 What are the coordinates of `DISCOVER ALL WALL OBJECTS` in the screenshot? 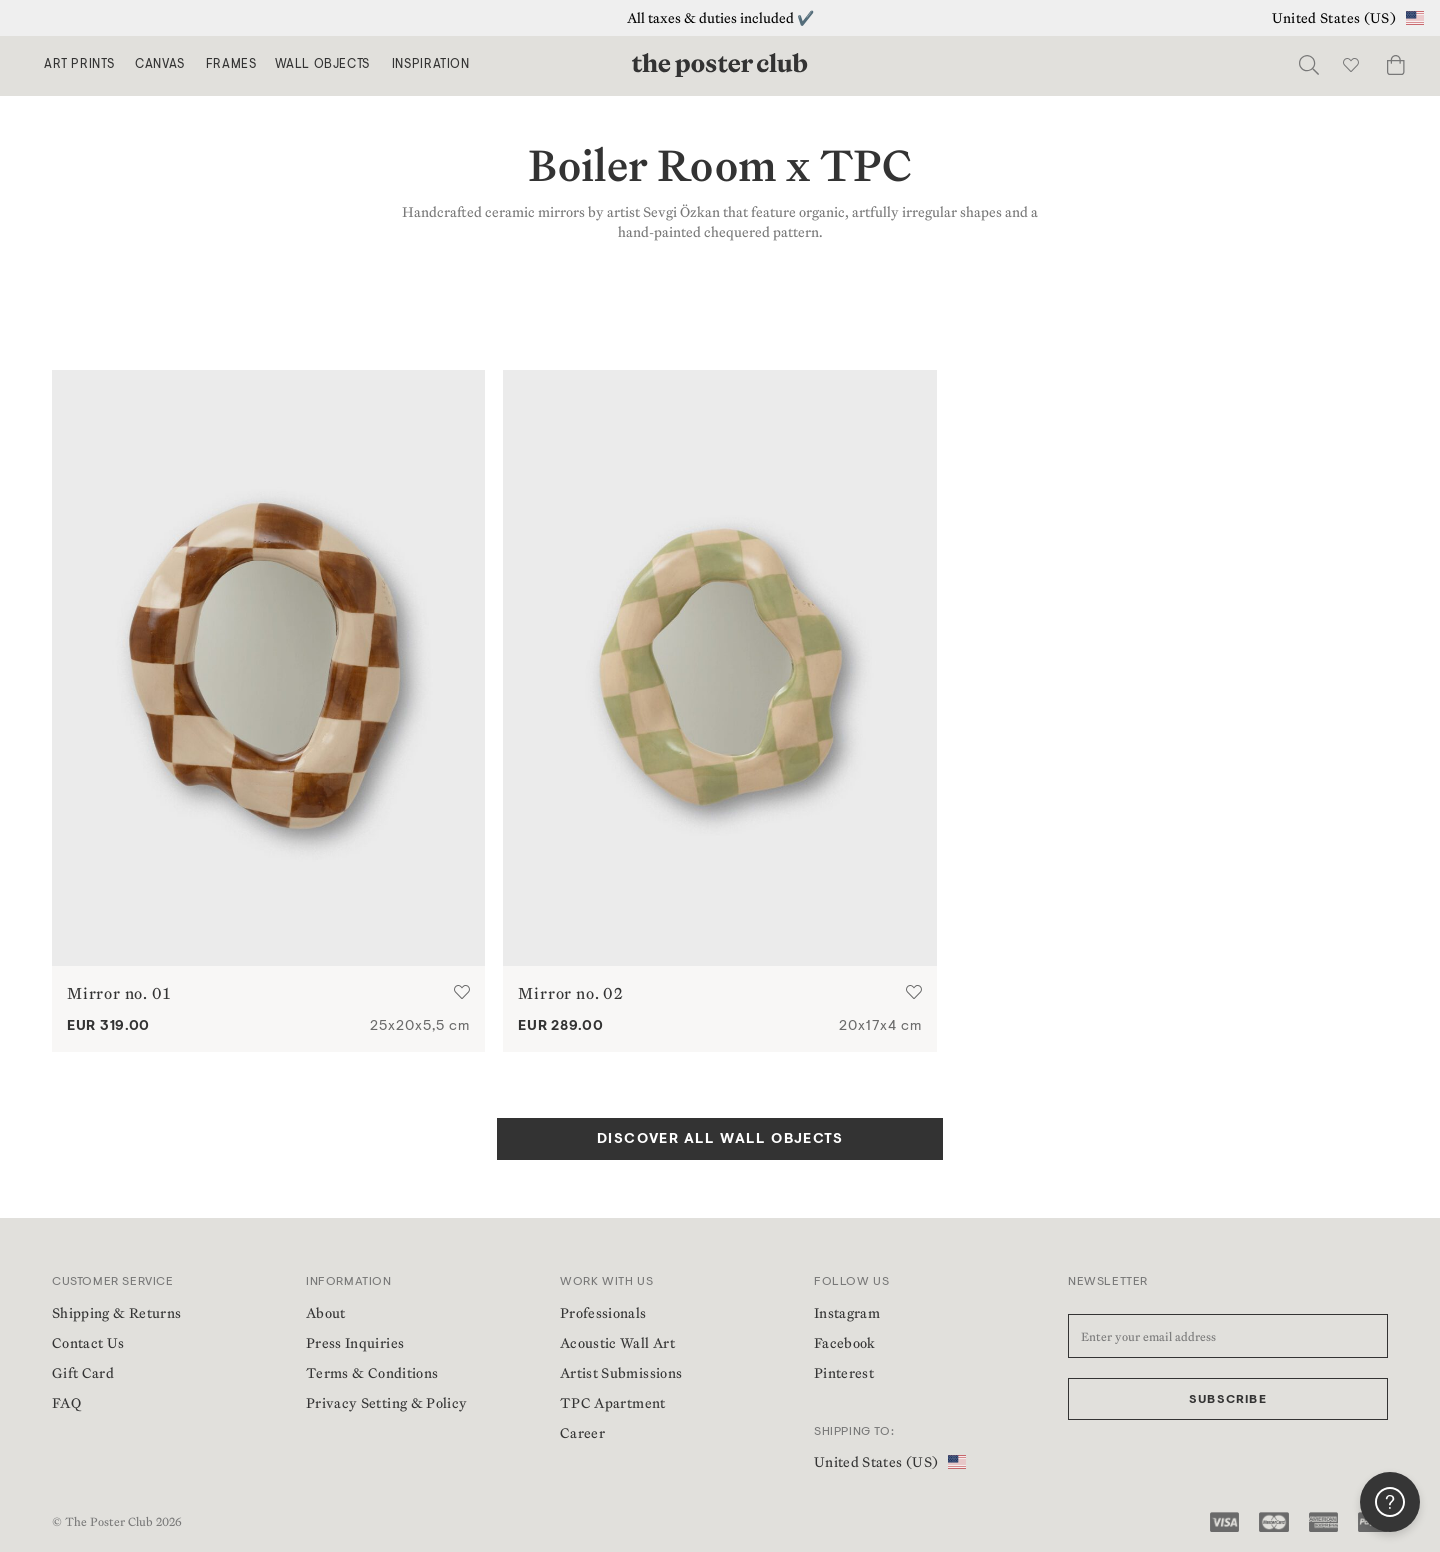 It's located at (720, 1140).